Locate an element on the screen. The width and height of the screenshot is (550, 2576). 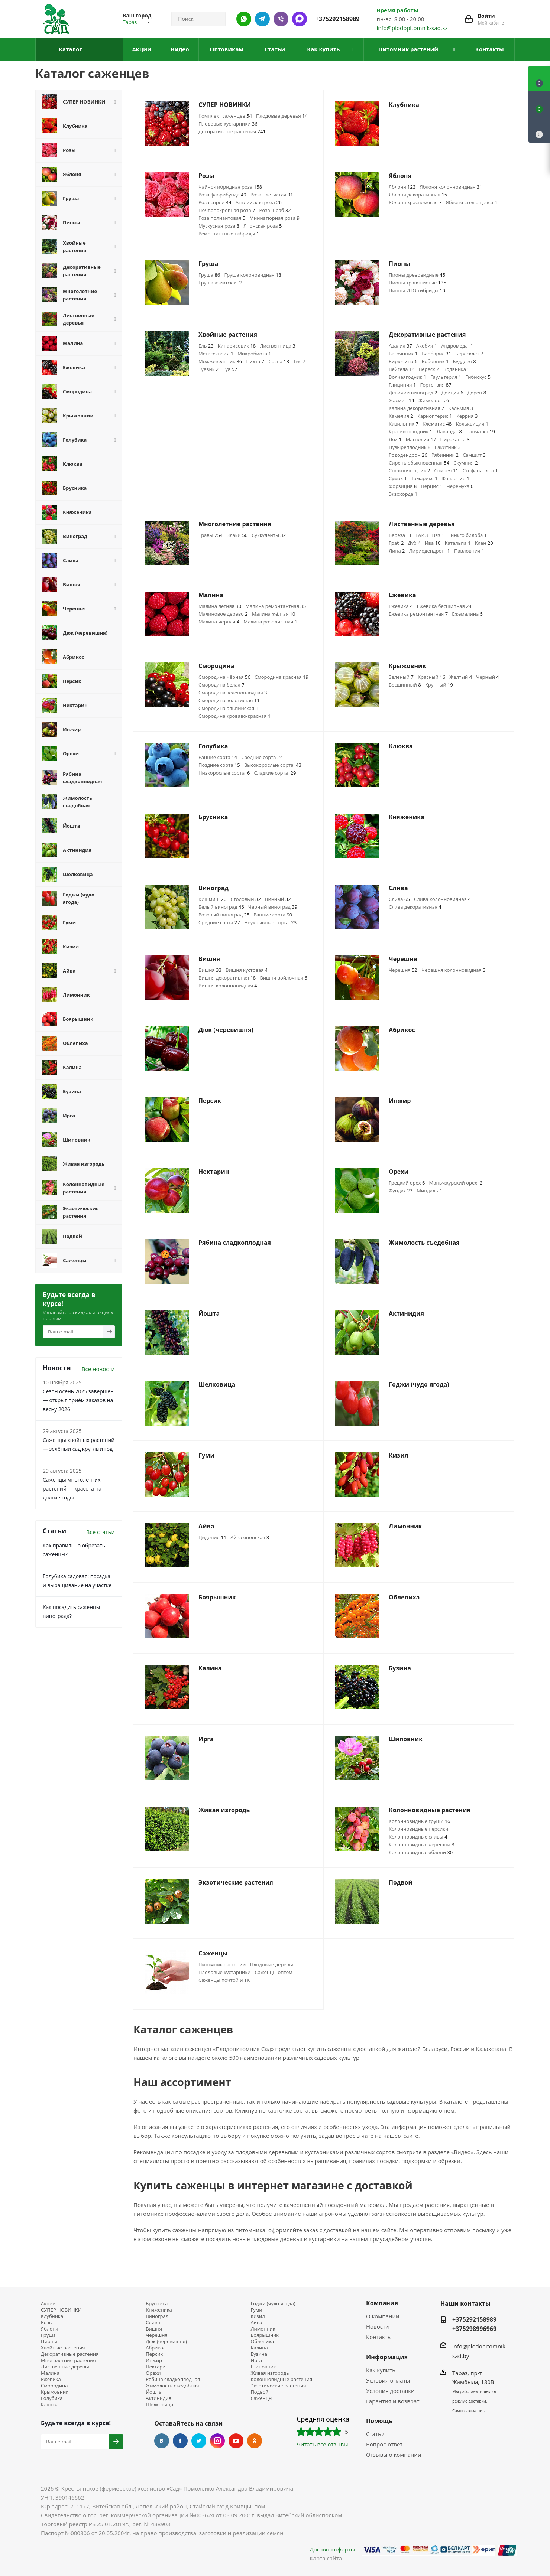
Мускусная роза is located at coordinates (218, 225).